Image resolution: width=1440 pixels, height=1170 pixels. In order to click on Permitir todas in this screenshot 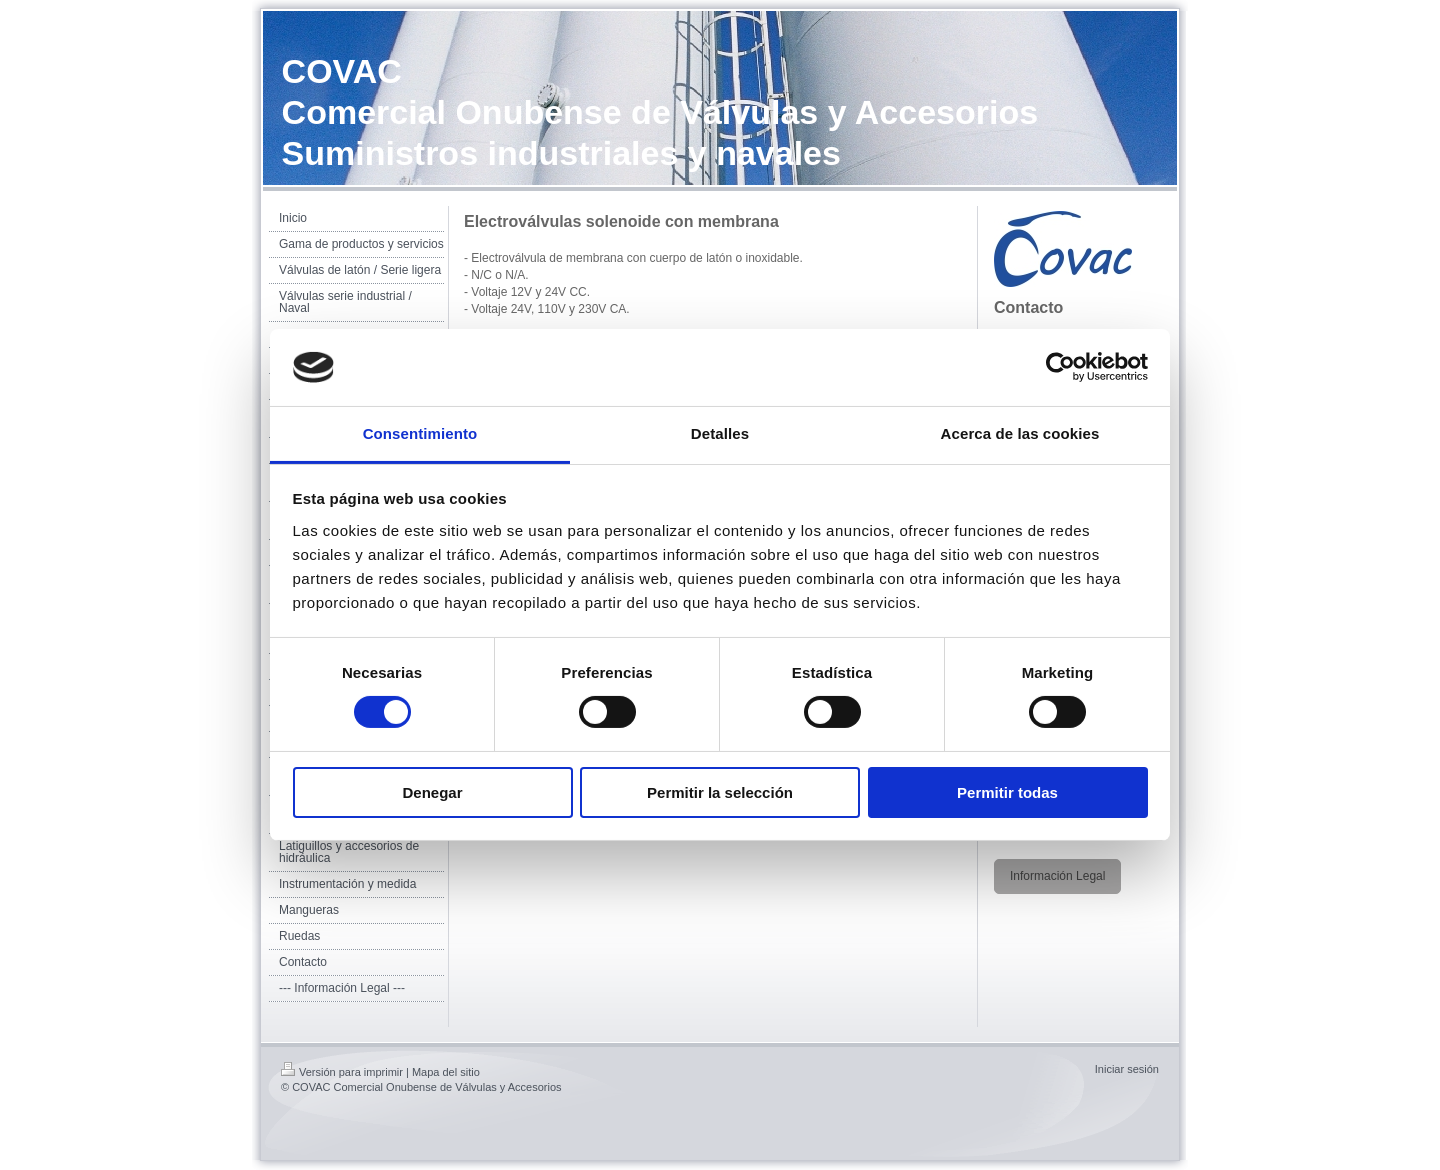, I will do `click(1007, 792)`.